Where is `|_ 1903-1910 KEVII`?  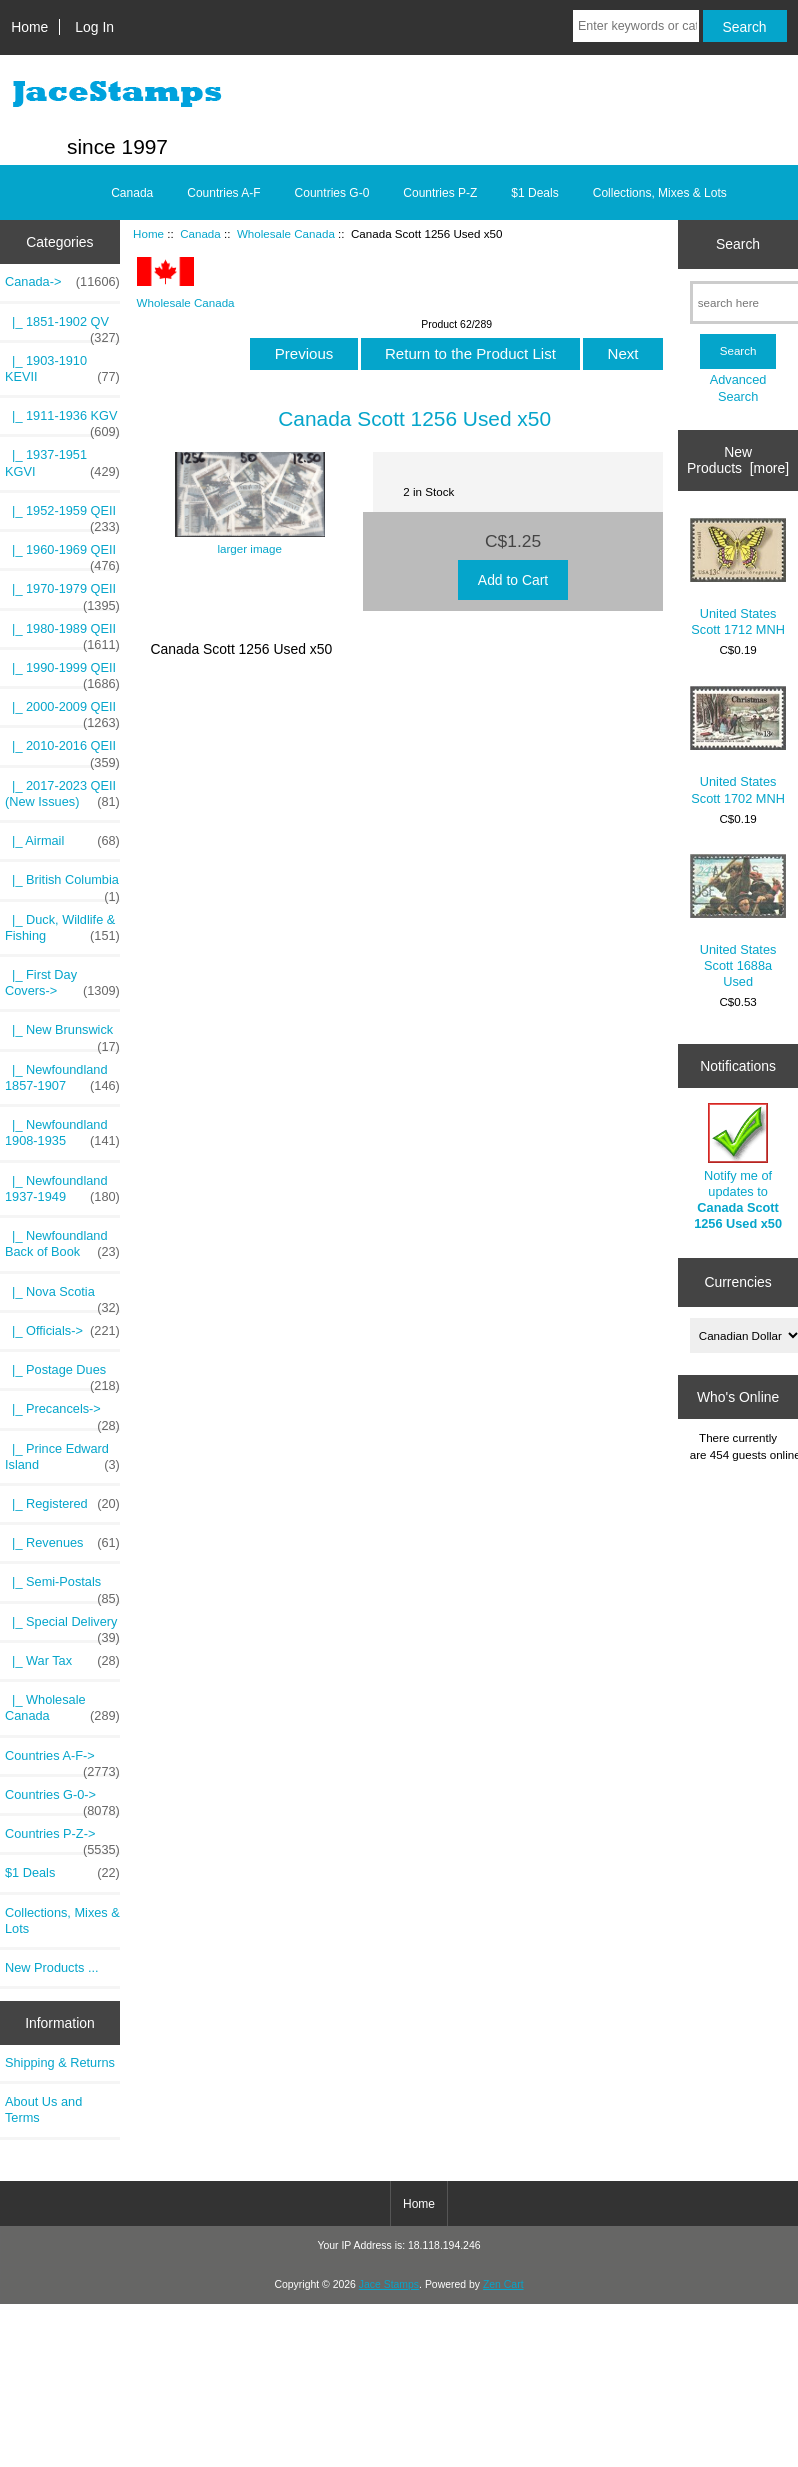 |_ 1903-1910 KEVII is located at coordinates (62, 369).